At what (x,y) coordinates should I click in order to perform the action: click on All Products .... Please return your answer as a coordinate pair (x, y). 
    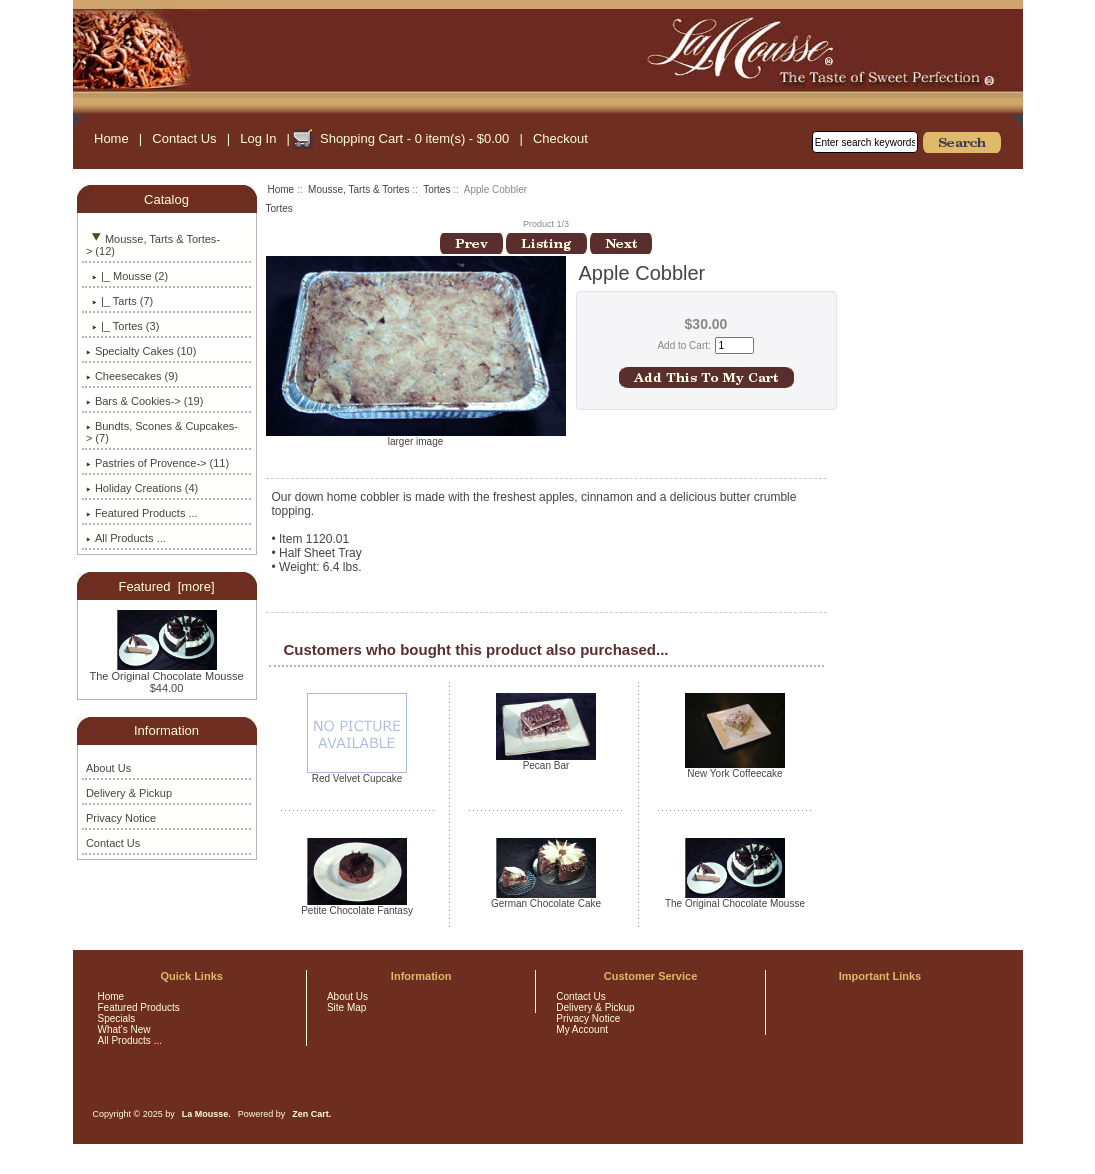
    Looking at the image, I should click on (126, 538).